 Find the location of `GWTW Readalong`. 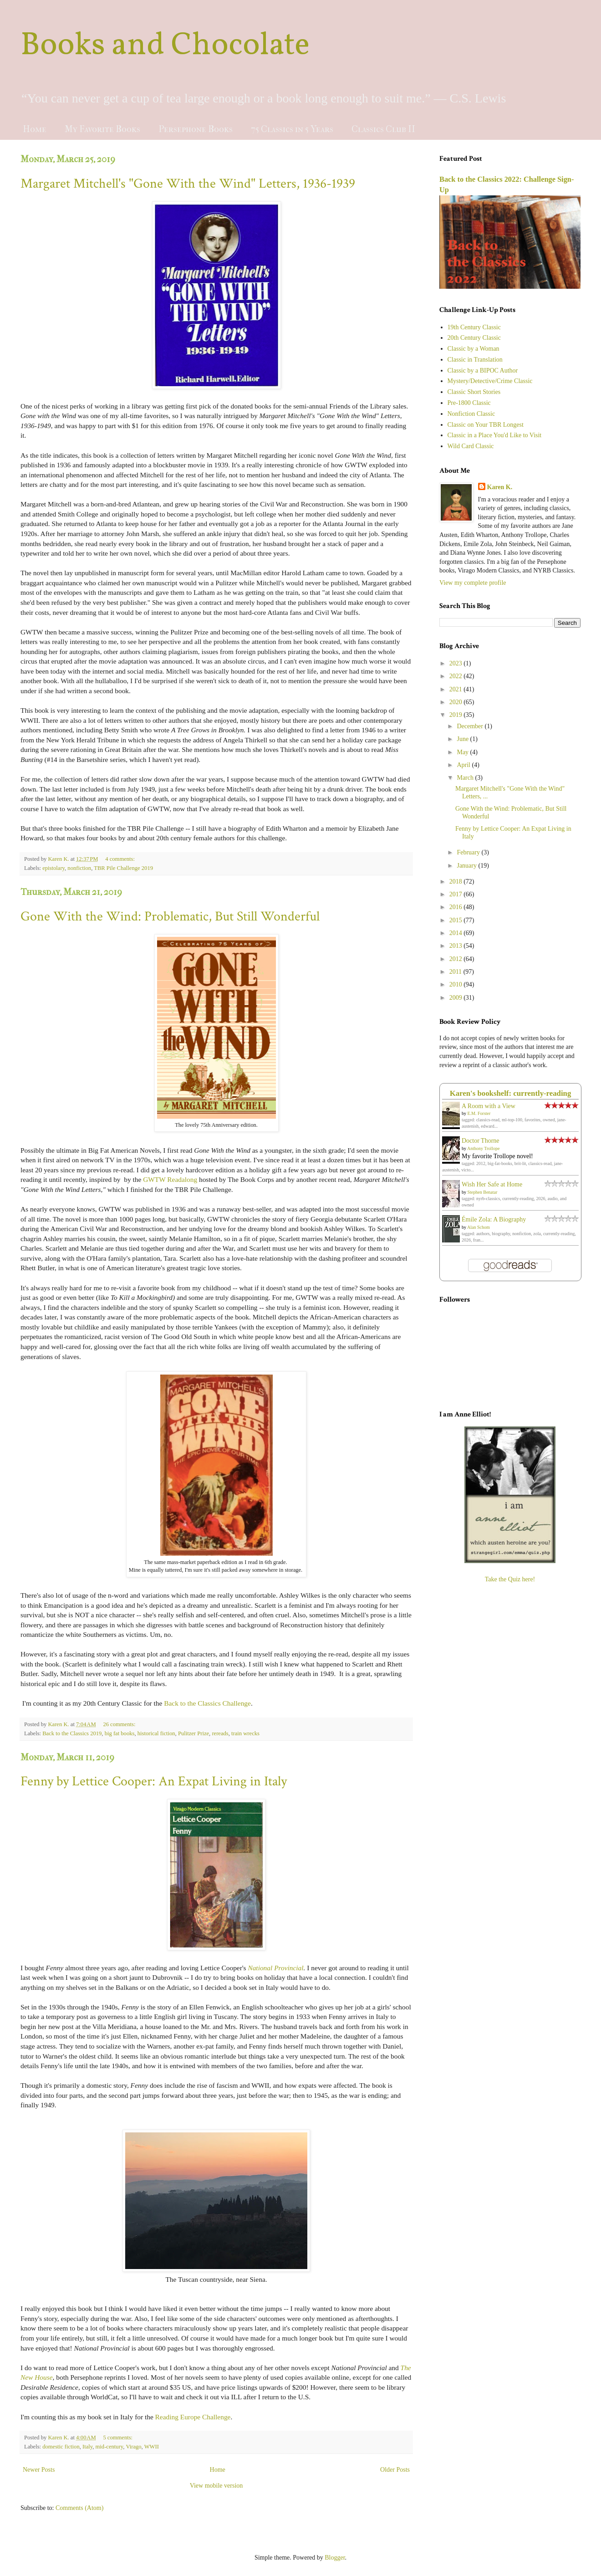

GWTW Readalong is located at coordinates (170, 1179).